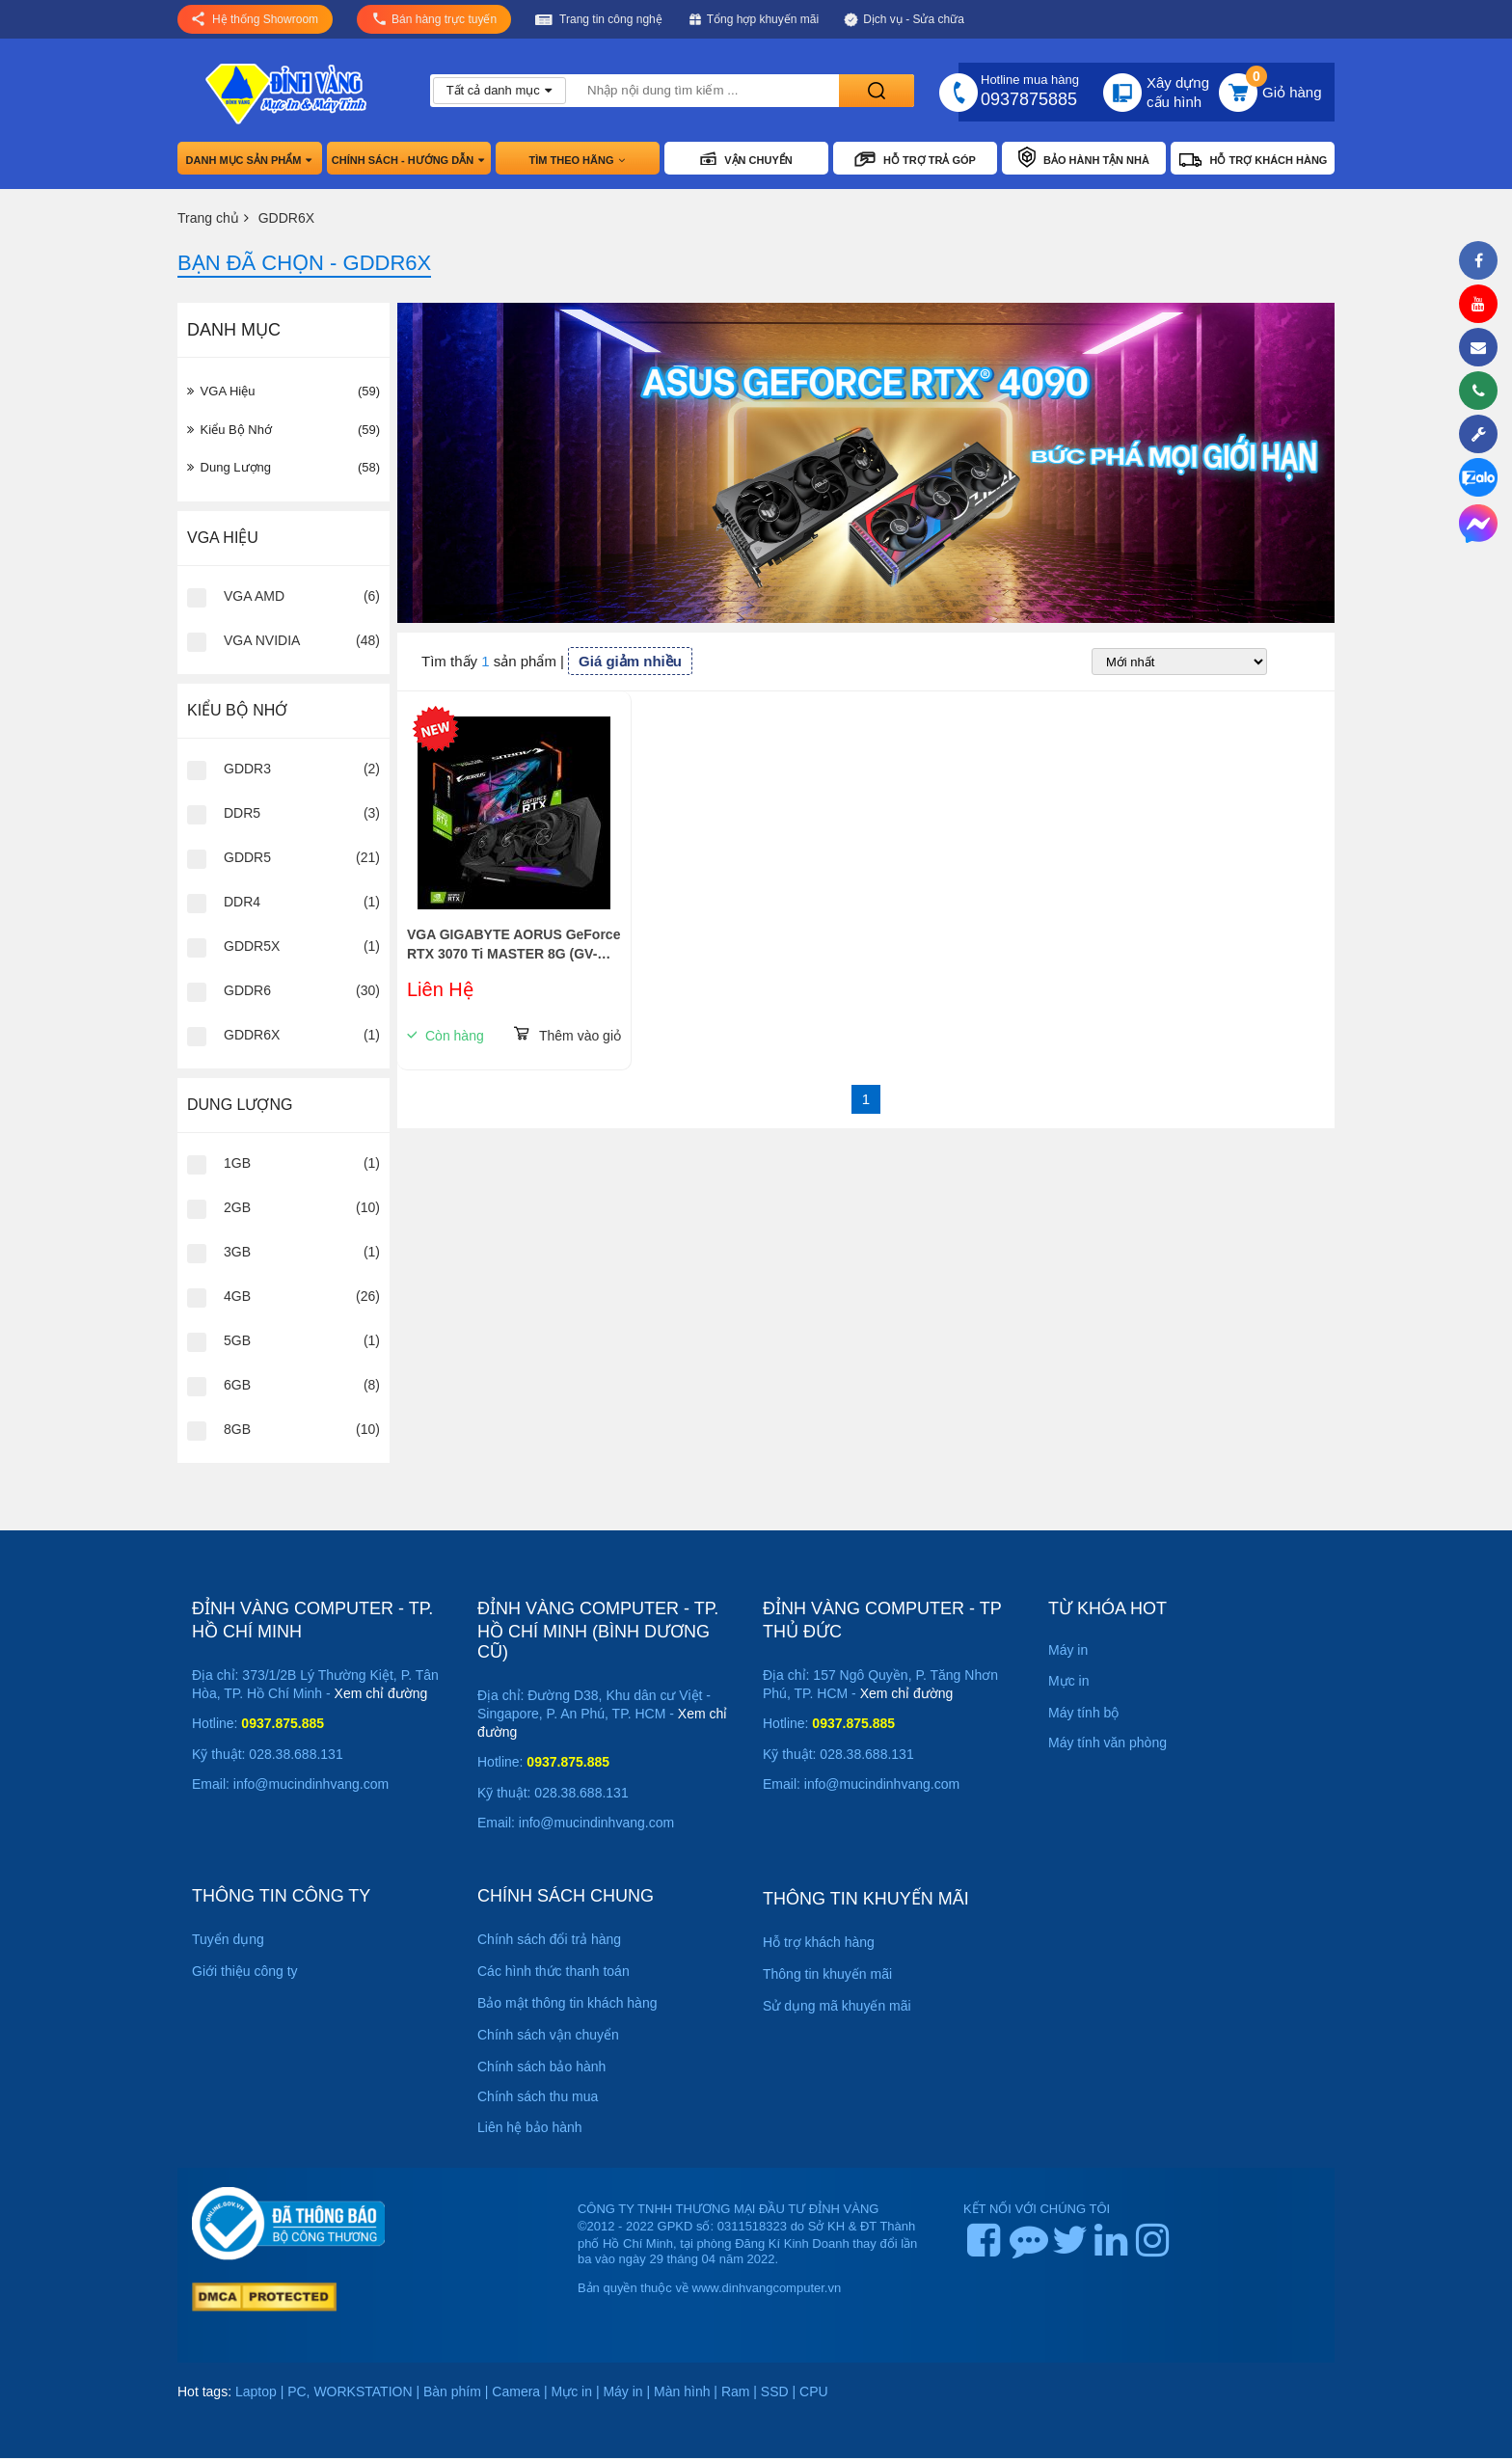  Describe the element at coordinates (237, 1163) in the screenshot. I see `1GB` at that location.